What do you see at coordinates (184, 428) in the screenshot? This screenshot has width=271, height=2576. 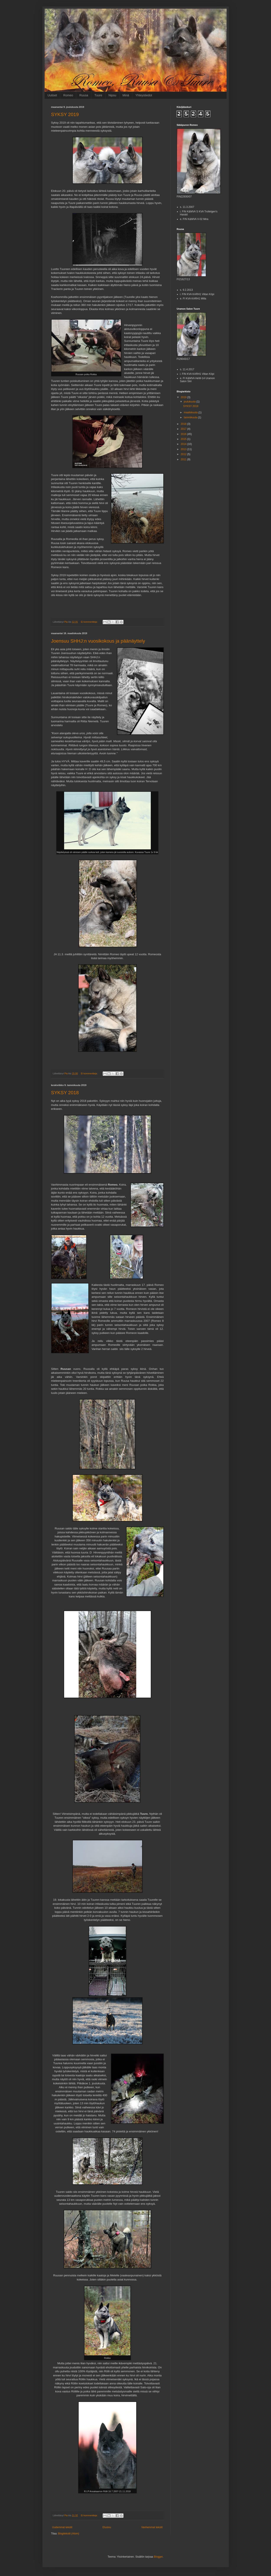 I see `2017` at bounding box center [184, 428].